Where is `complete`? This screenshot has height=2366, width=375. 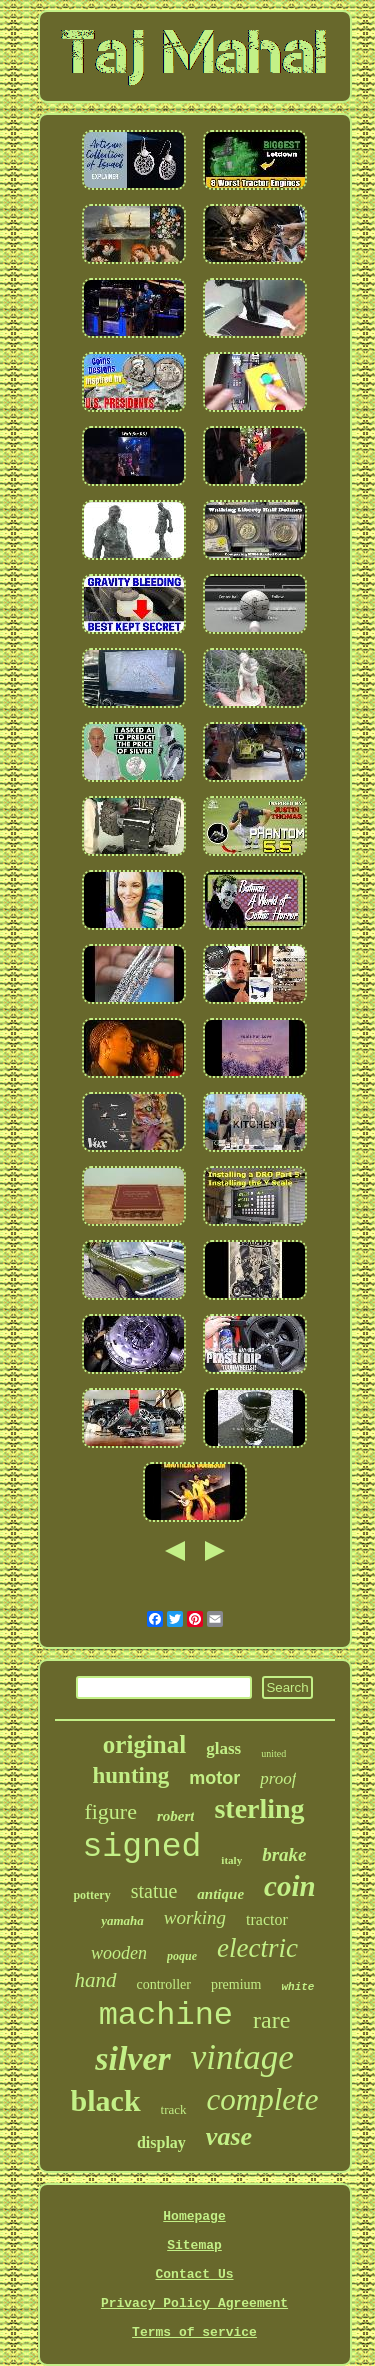 complete is located at coordinates (263, 2099).